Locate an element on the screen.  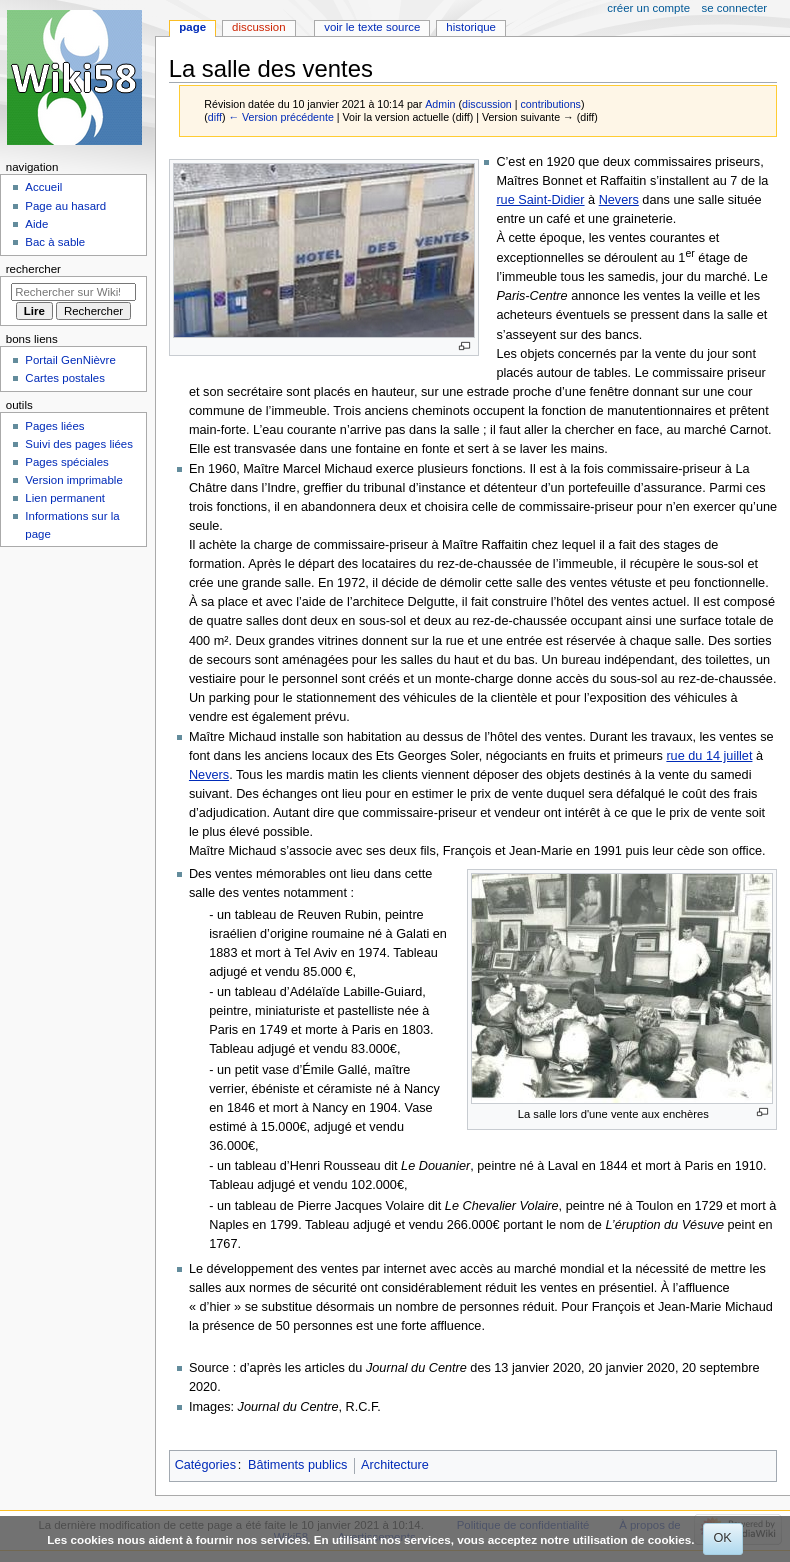
Architecture is located at coordinates (395, 1465).